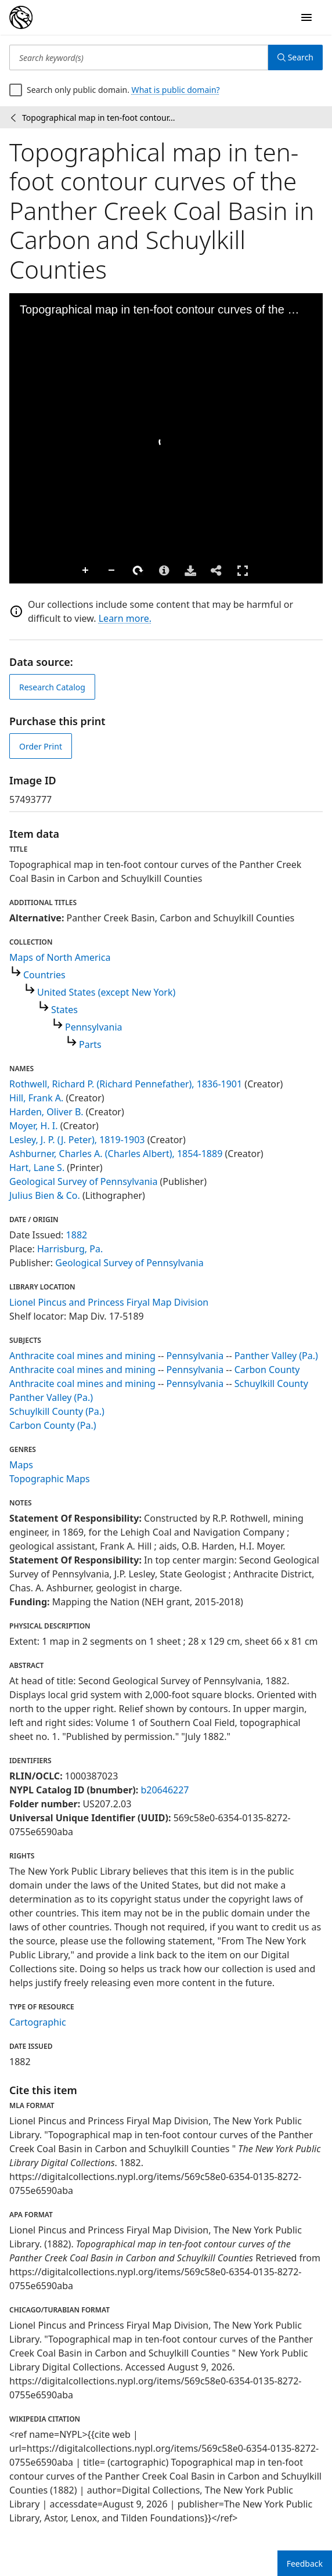 The image size is (332, 2576). Describe the element at coordinates (36, 1097) in the screenshot. I see `Hill, Frank A.` at that location.